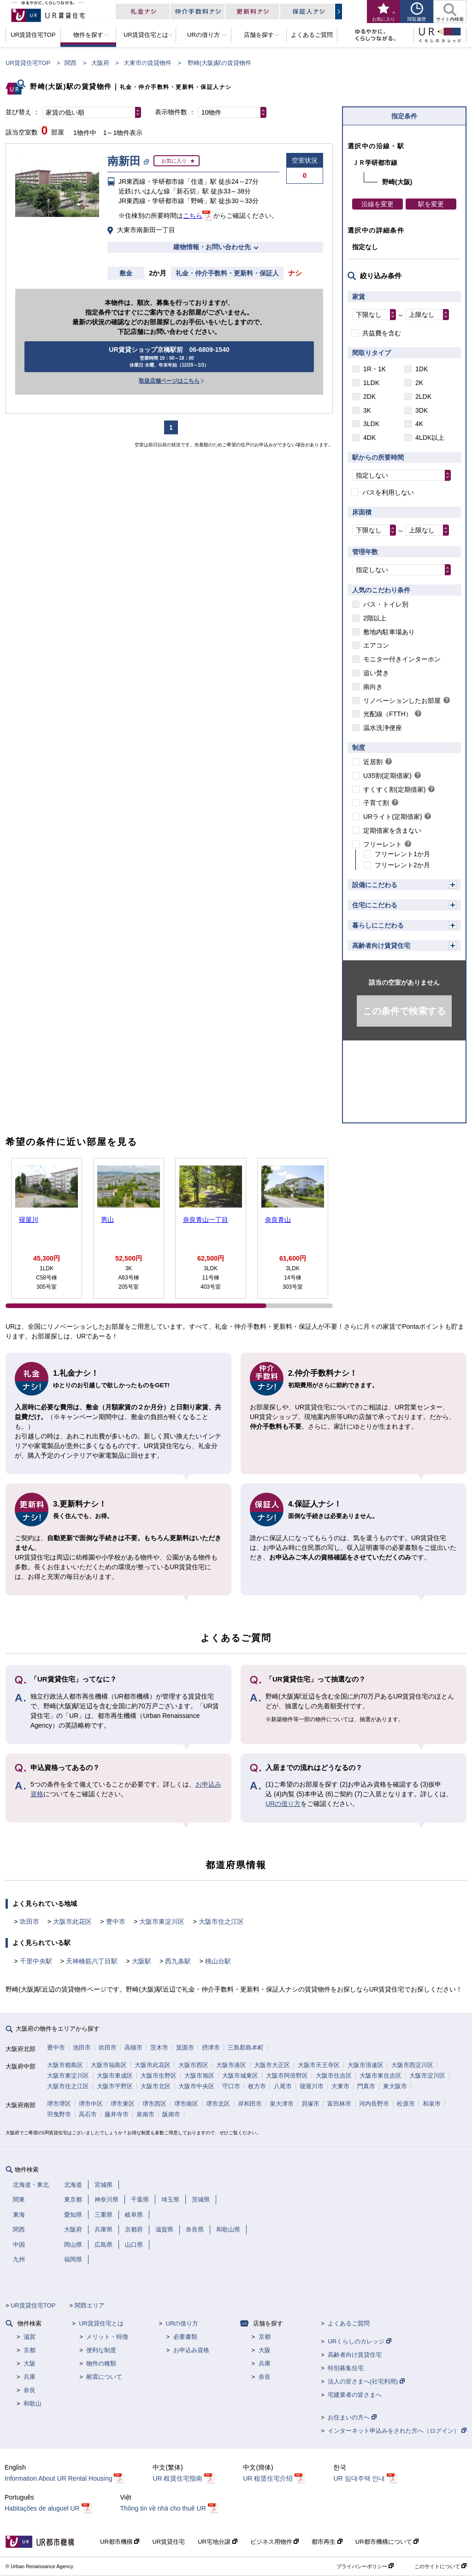 The height and width of the screenshot is (2576, 472). Describe the element at coordinates (355, 2394) in the screenshot. I see `宅建業者の皆さまへ` at that location.